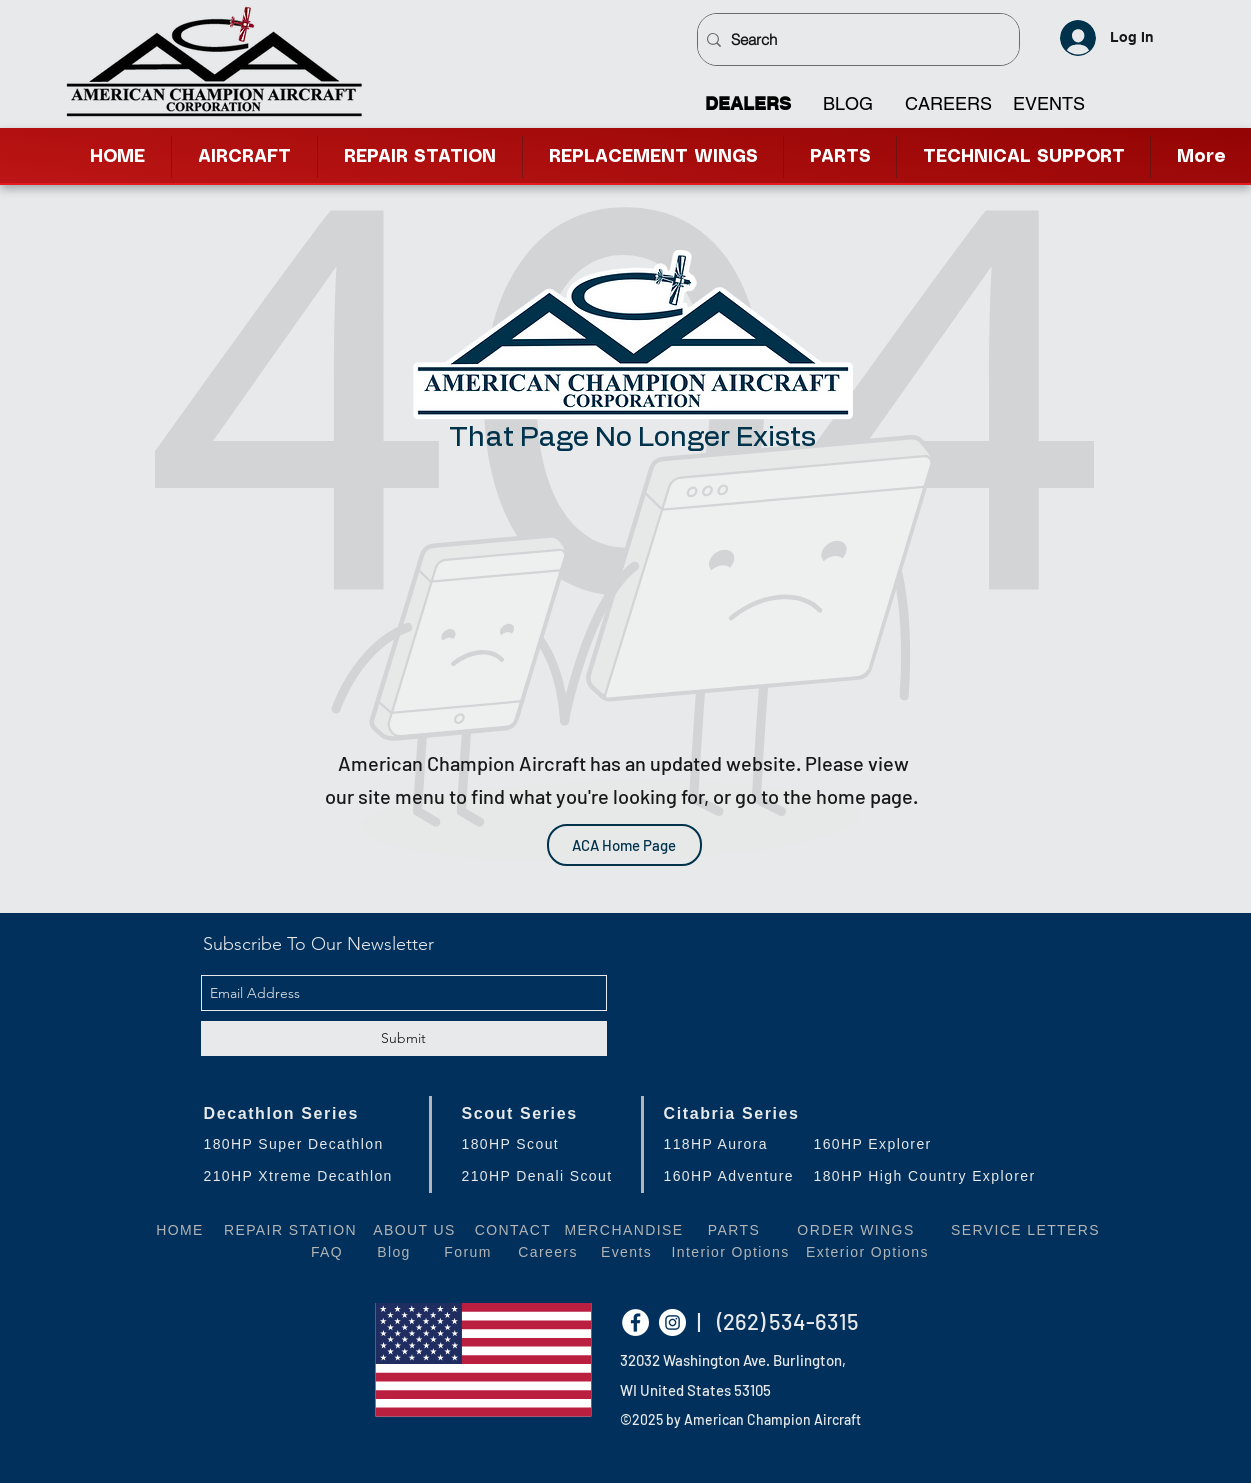 This screenshot has width=1251, height=1483. What do you see at coordinates (552, 1175) in the screenshot?
I see `[210HP Denali Scout]` at bounding box center [552, 1175].